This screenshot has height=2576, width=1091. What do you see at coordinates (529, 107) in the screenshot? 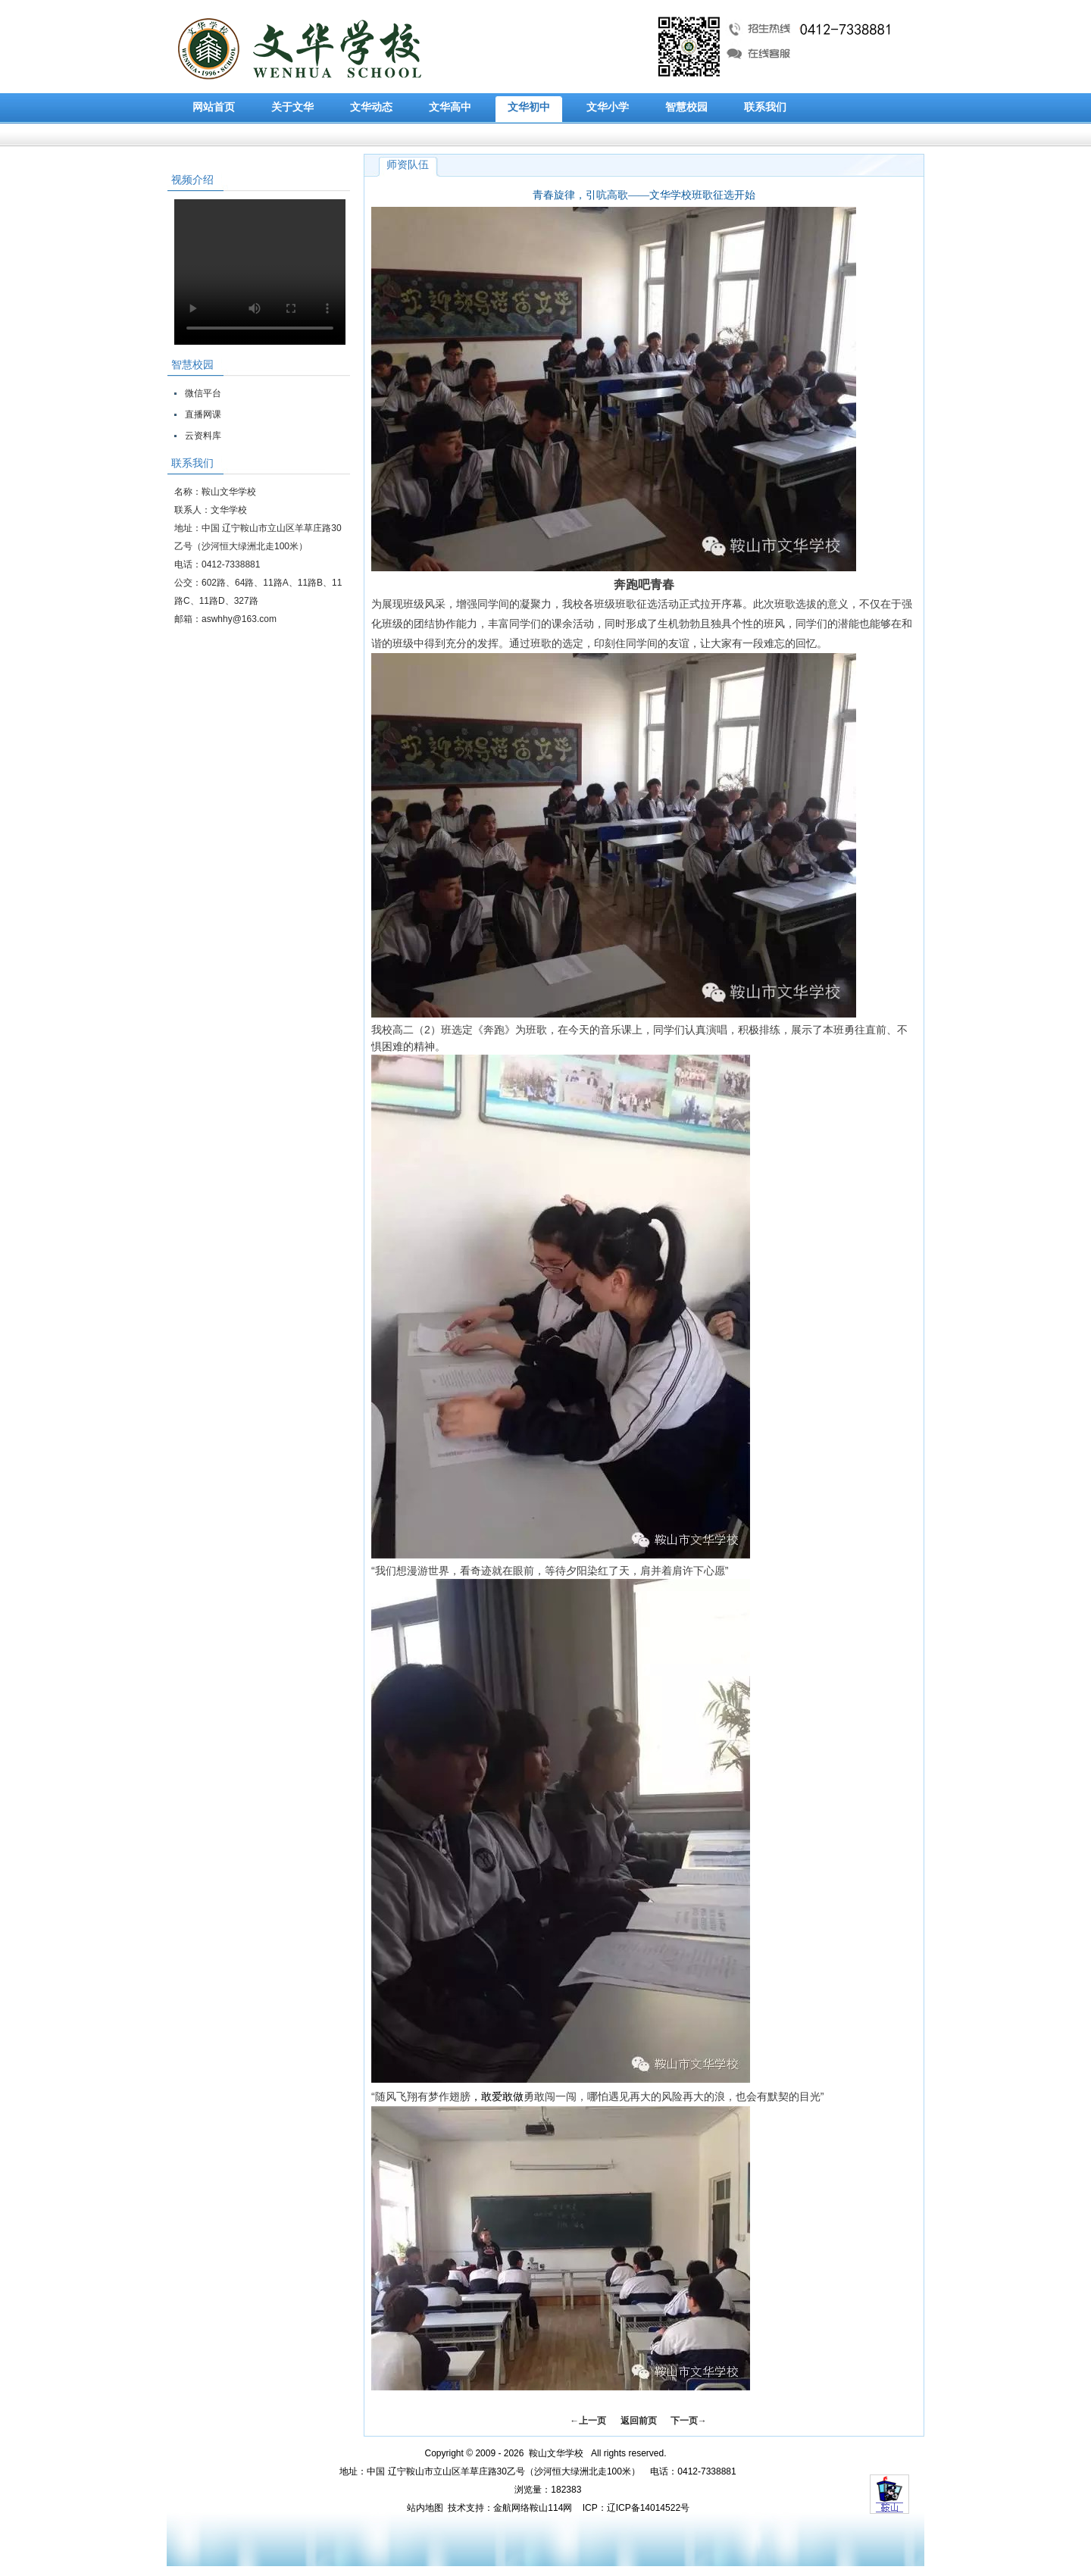
I see `文华初中` at bounding box center [529, 107].